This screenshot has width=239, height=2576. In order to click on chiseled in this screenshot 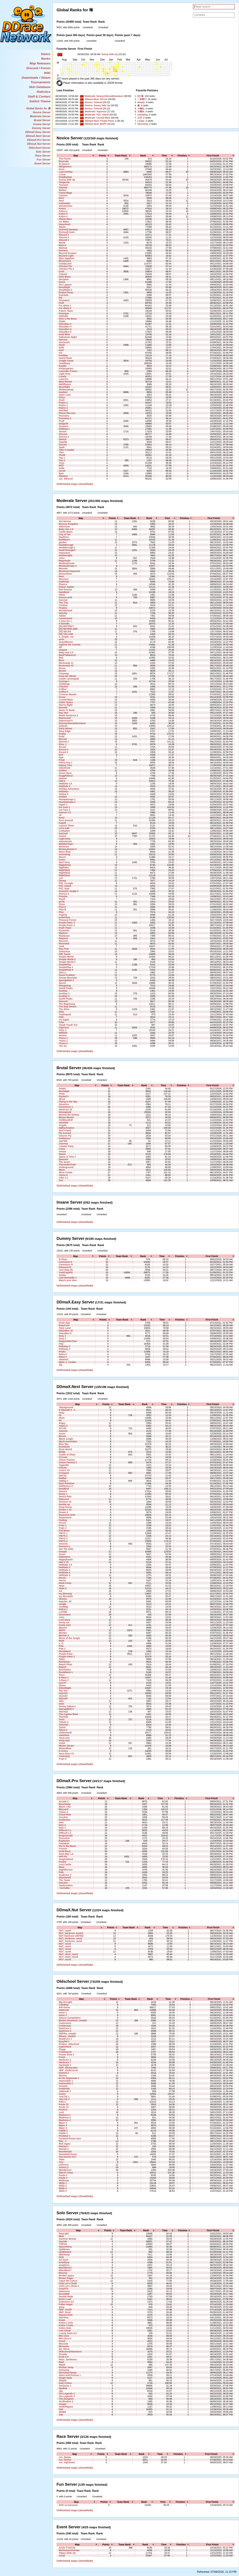, I will do `click(63, 1122)`.